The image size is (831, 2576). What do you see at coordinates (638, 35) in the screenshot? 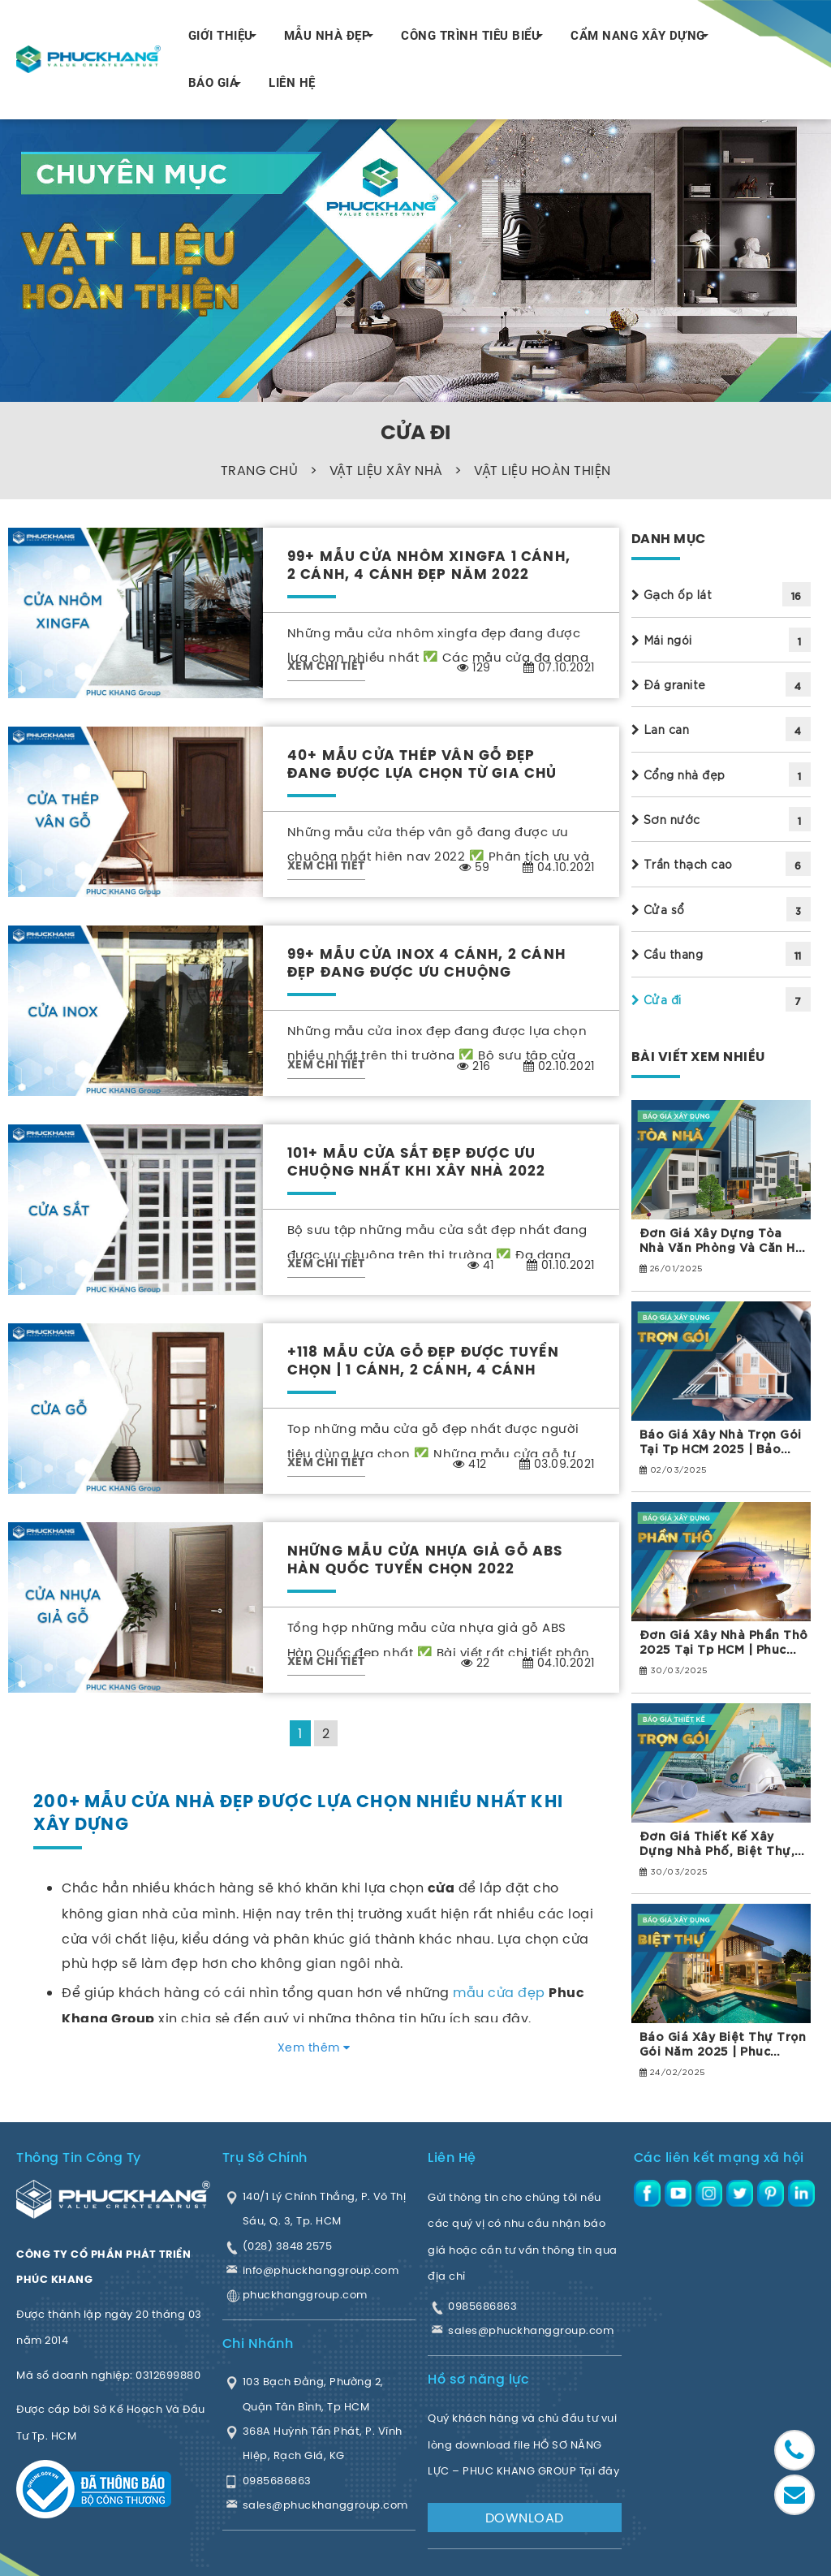
I see `CẨM NANG XÂY DỰNG` at bounding box center [638, 35].